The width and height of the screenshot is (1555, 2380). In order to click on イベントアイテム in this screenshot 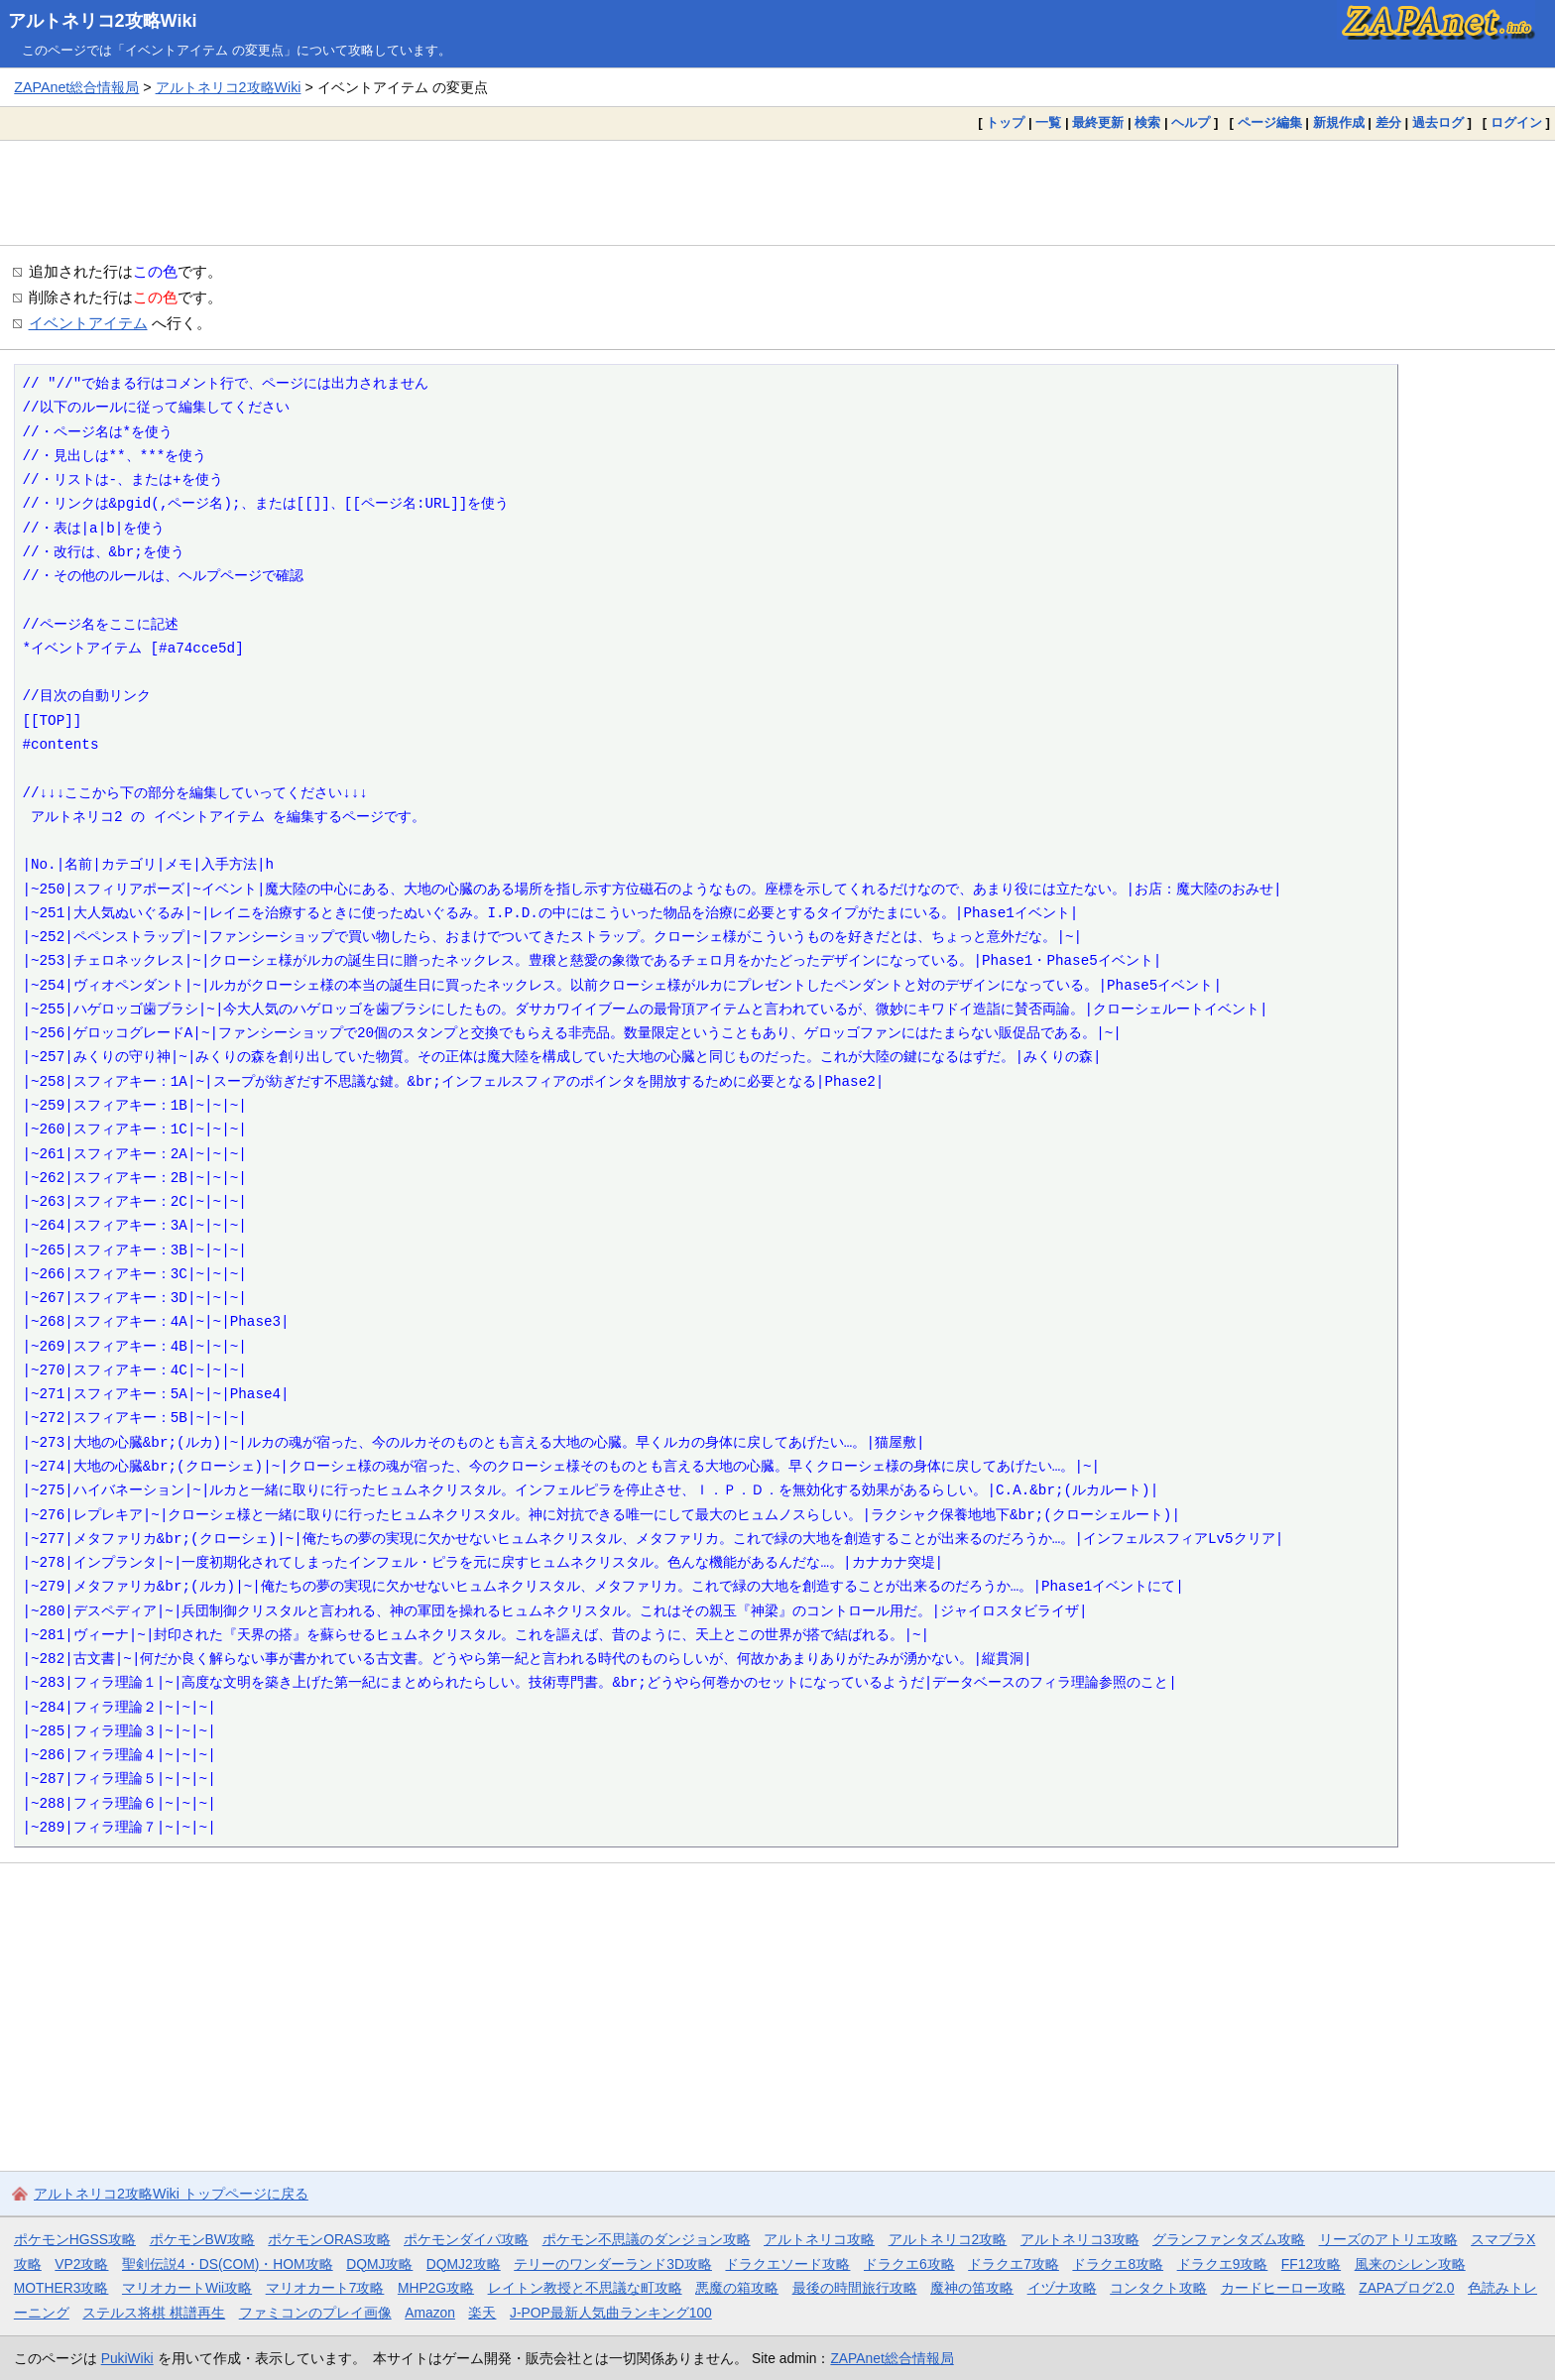, I will do `click(88, 322)`.